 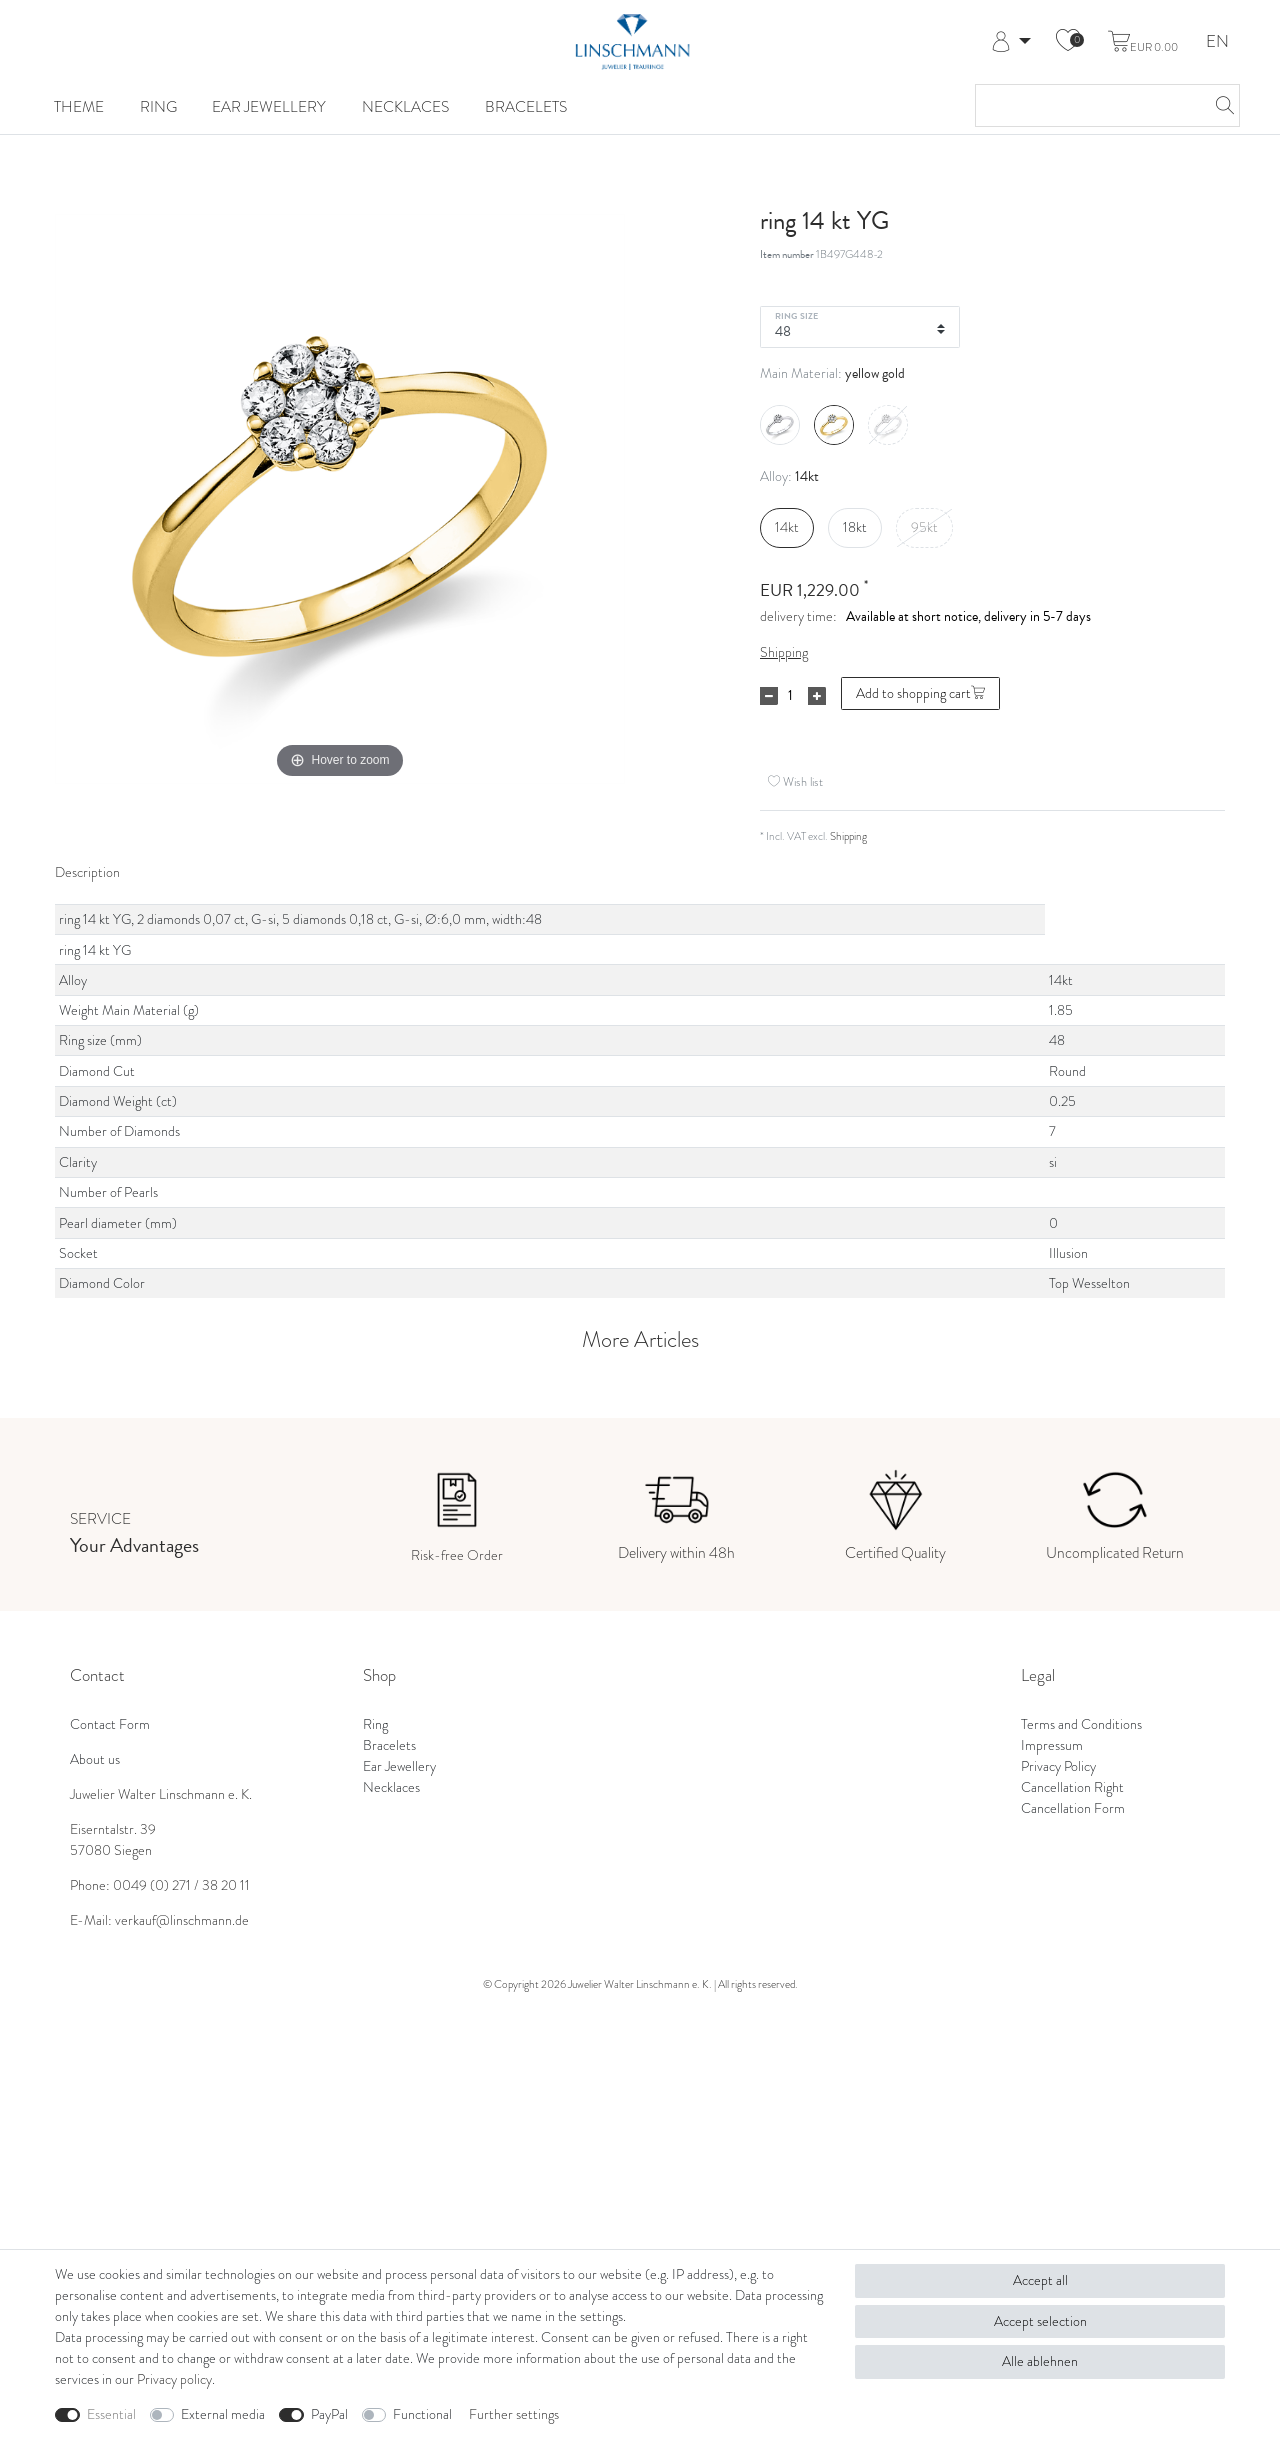 I want to click on Privacy policy, so click(x=174, y=2379).